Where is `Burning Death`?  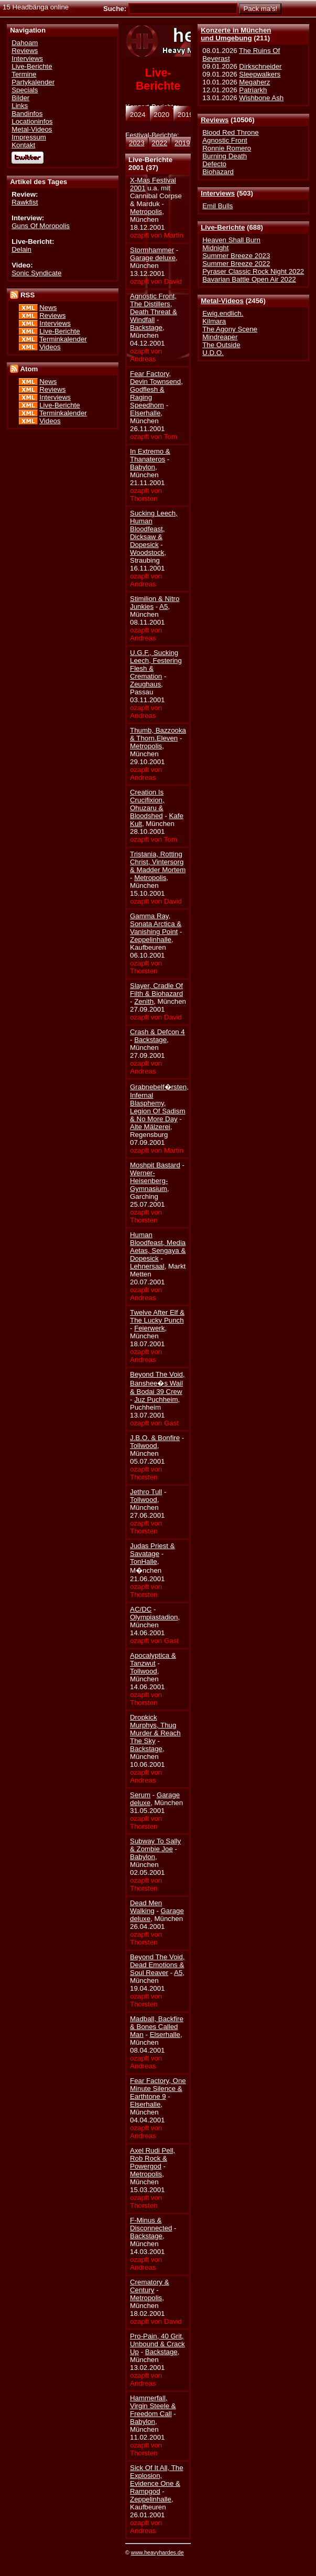 Burning Death is located at coordinates (224, 156).